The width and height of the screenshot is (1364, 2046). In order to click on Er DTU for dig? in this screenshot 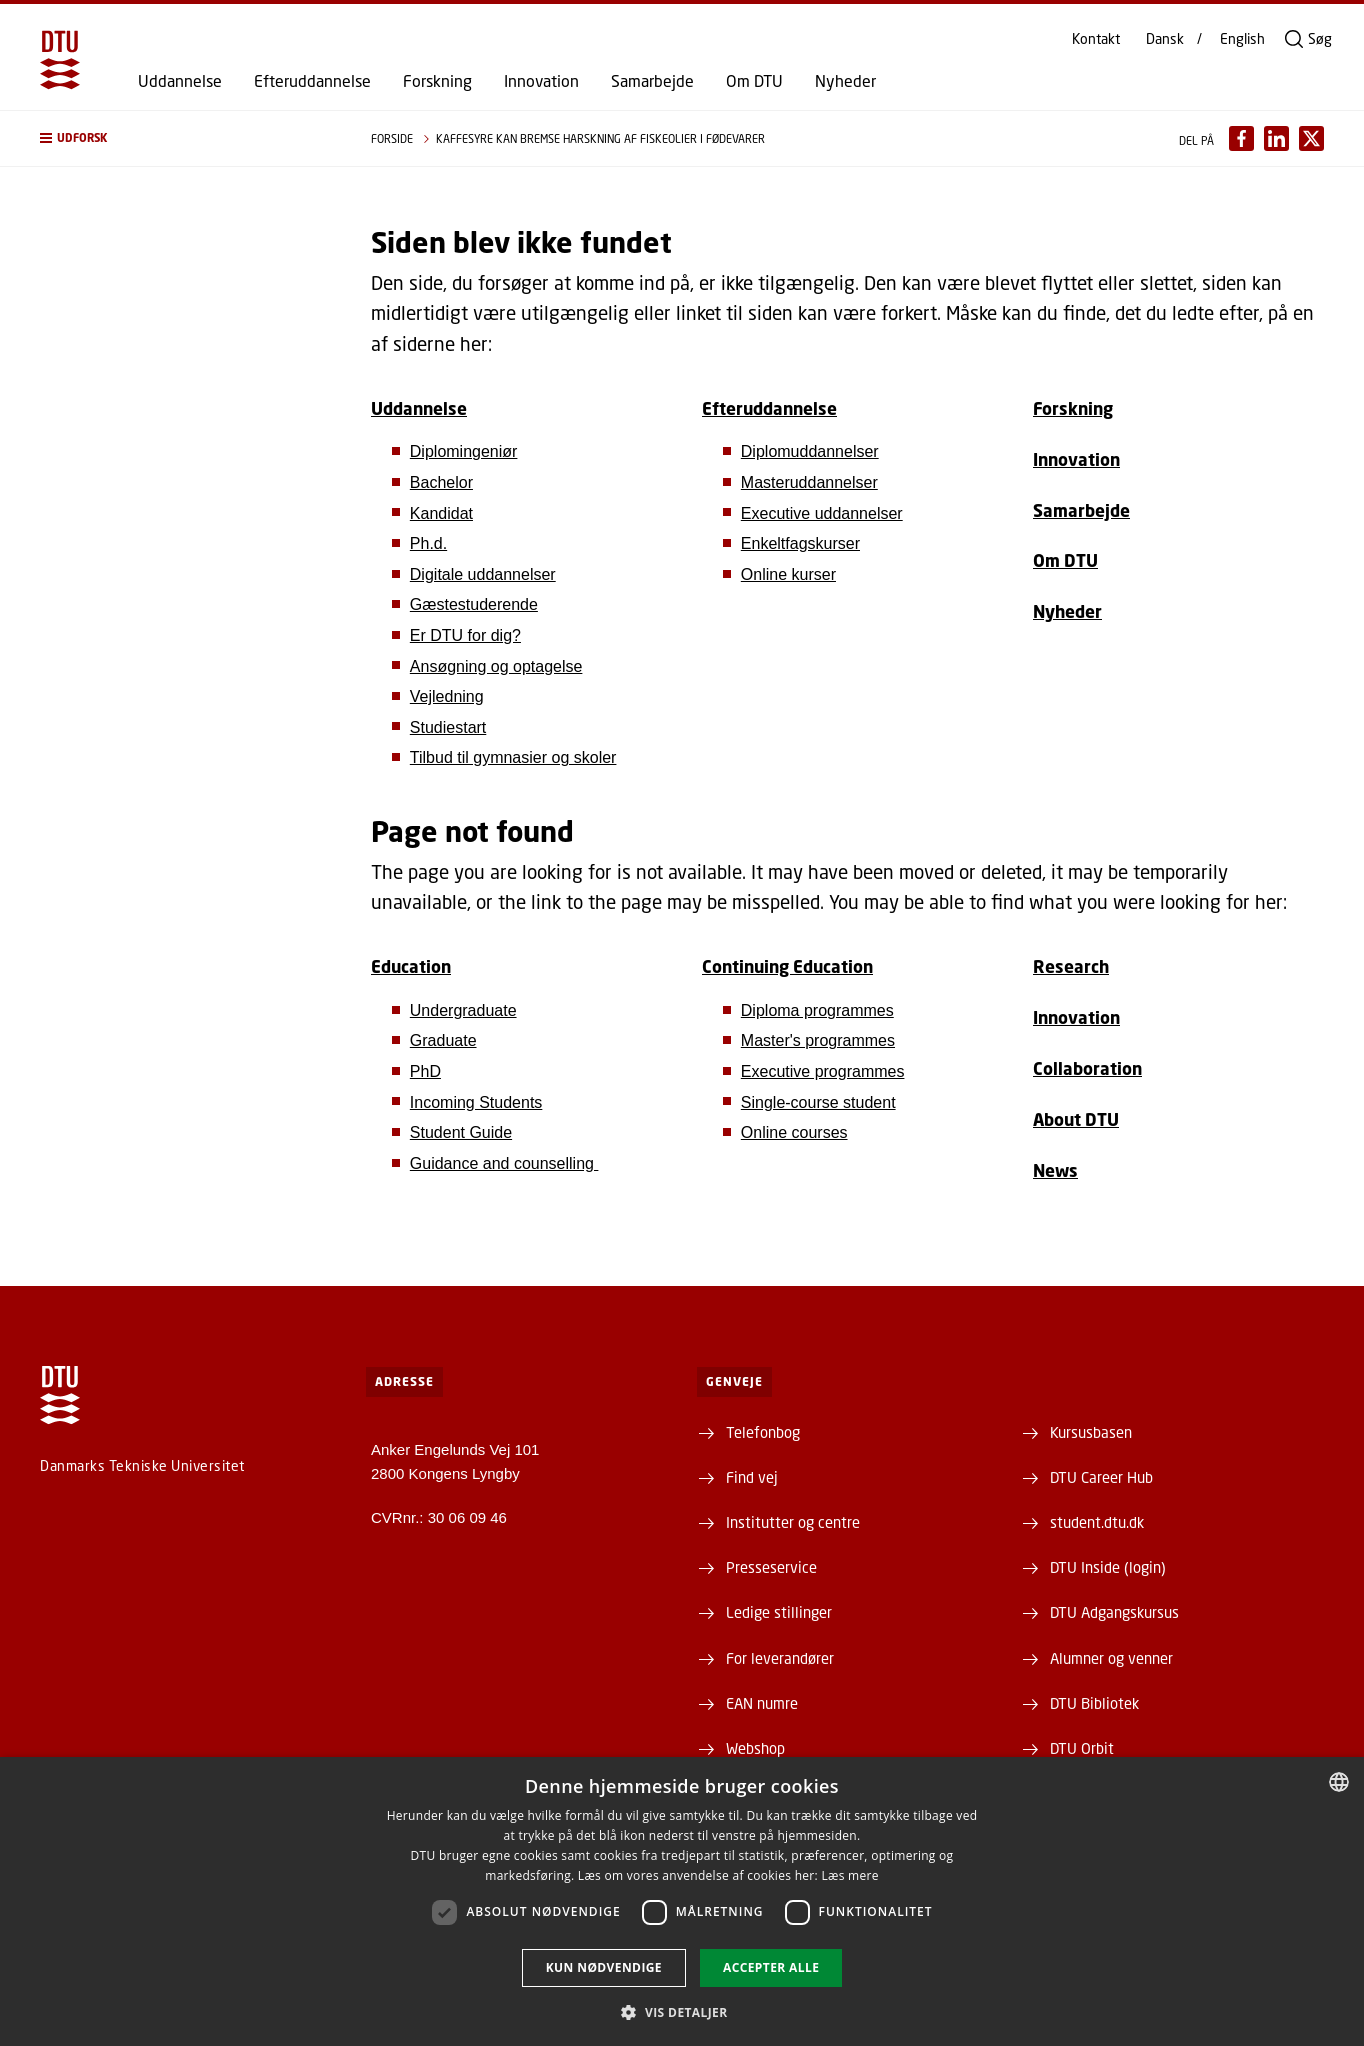, I will do `click(465, 635)`.